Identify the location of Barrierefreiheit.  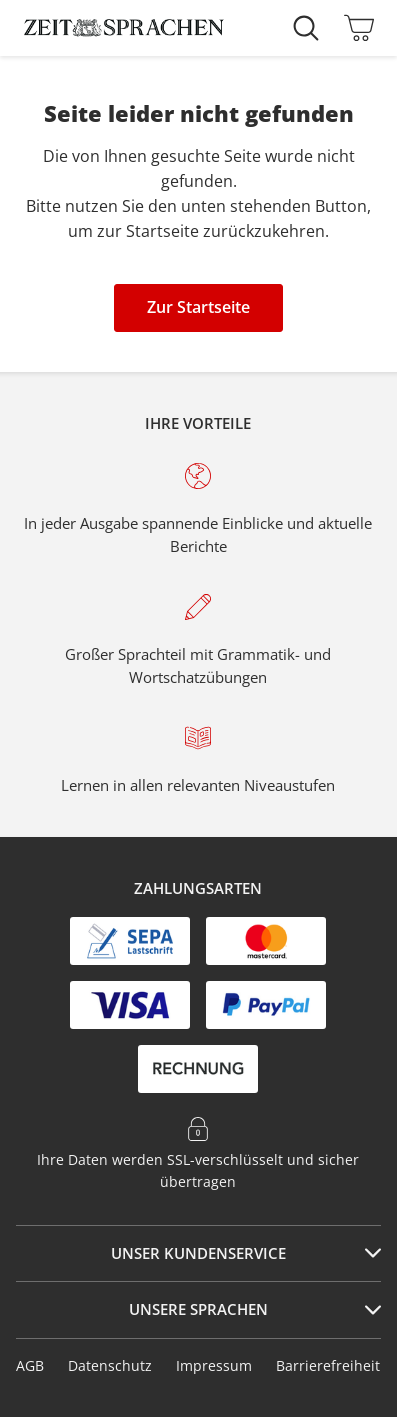
(328, 1365).